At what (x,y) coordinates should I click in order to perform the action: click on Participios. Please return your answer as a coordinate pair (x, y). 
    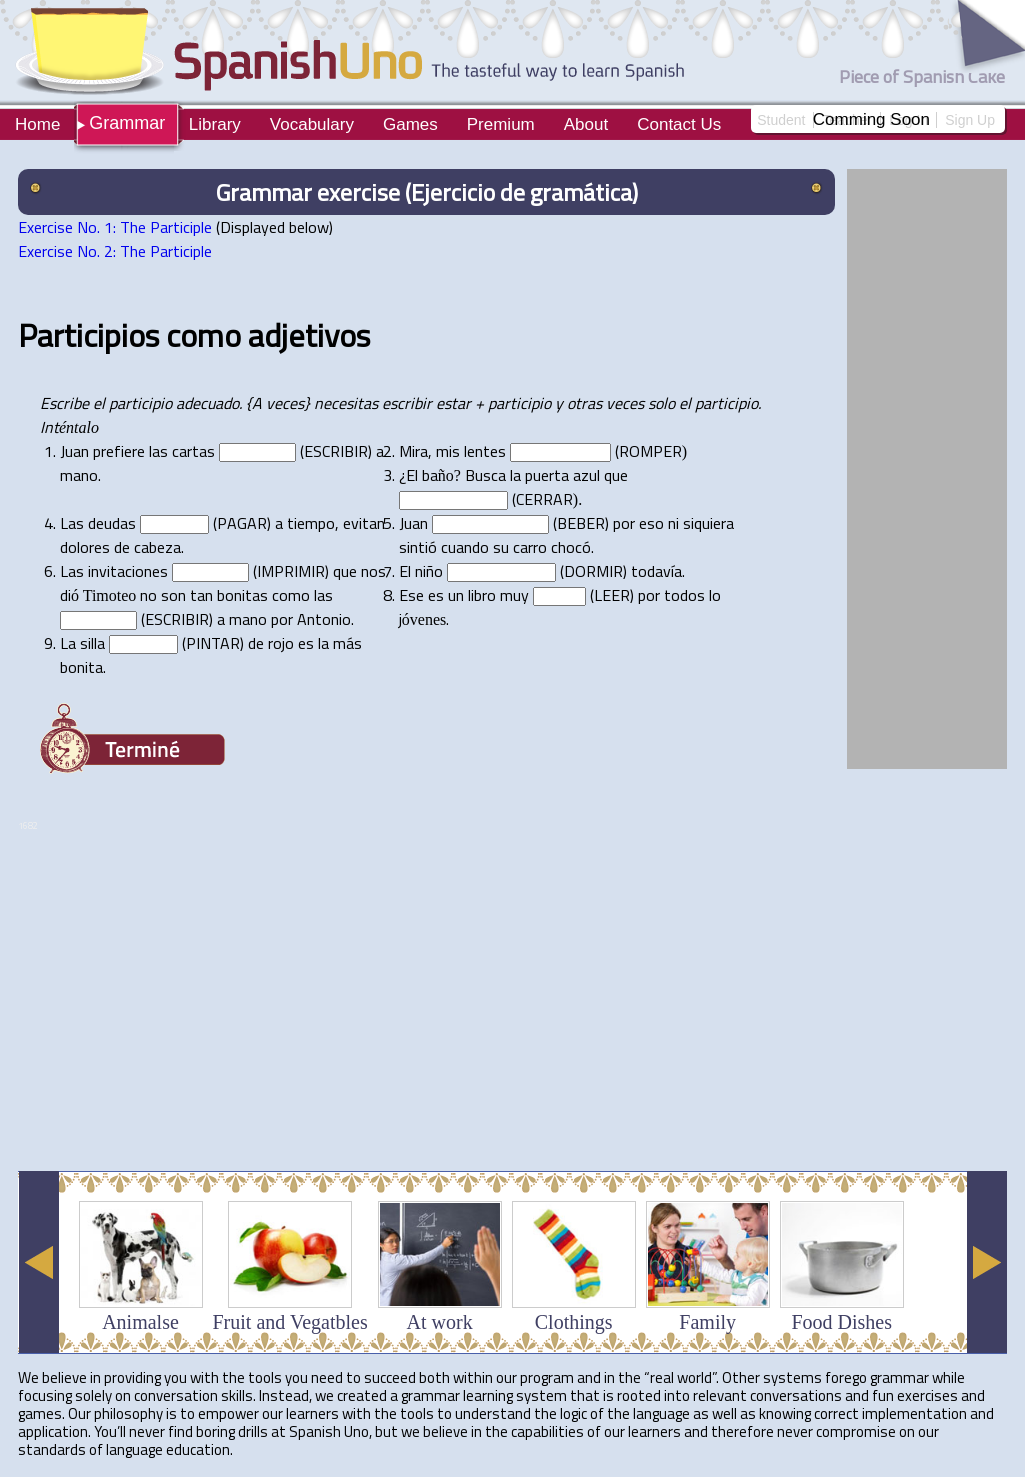
    Looking at the image, I should click on (88, 335).